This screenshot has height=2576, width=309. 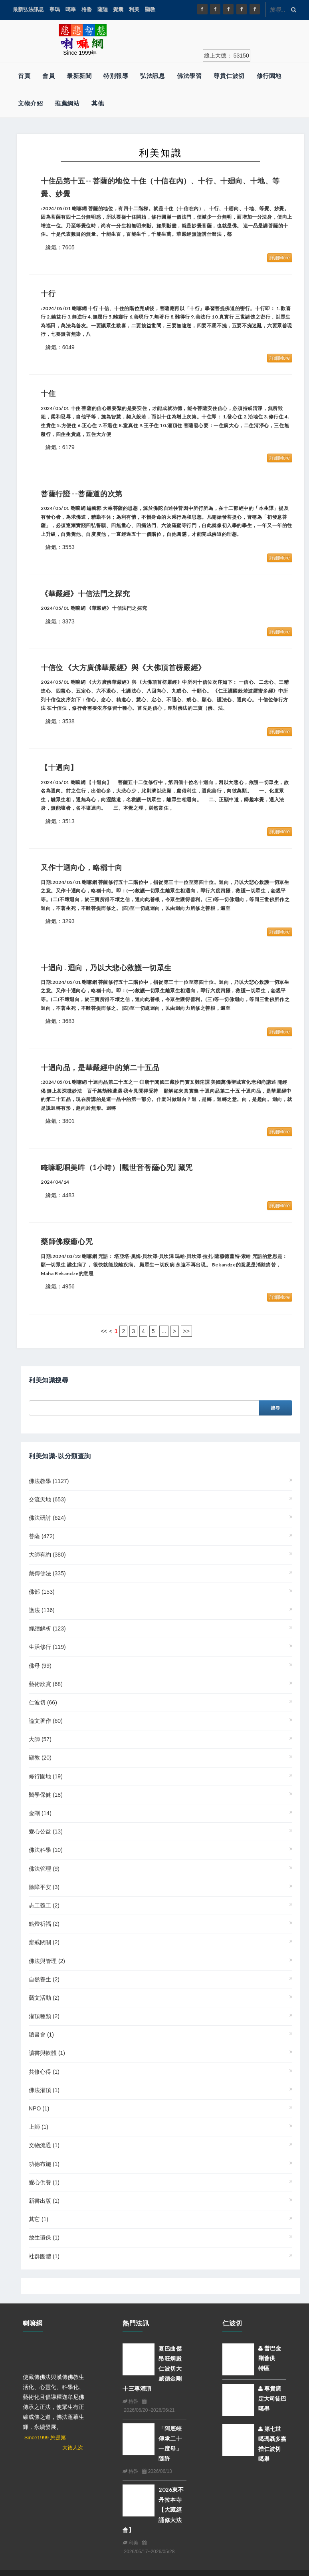 What do you see at coordinates (44, 2201) in the screenshot?
I see `新書出版` at bounding box center [44, 2201].